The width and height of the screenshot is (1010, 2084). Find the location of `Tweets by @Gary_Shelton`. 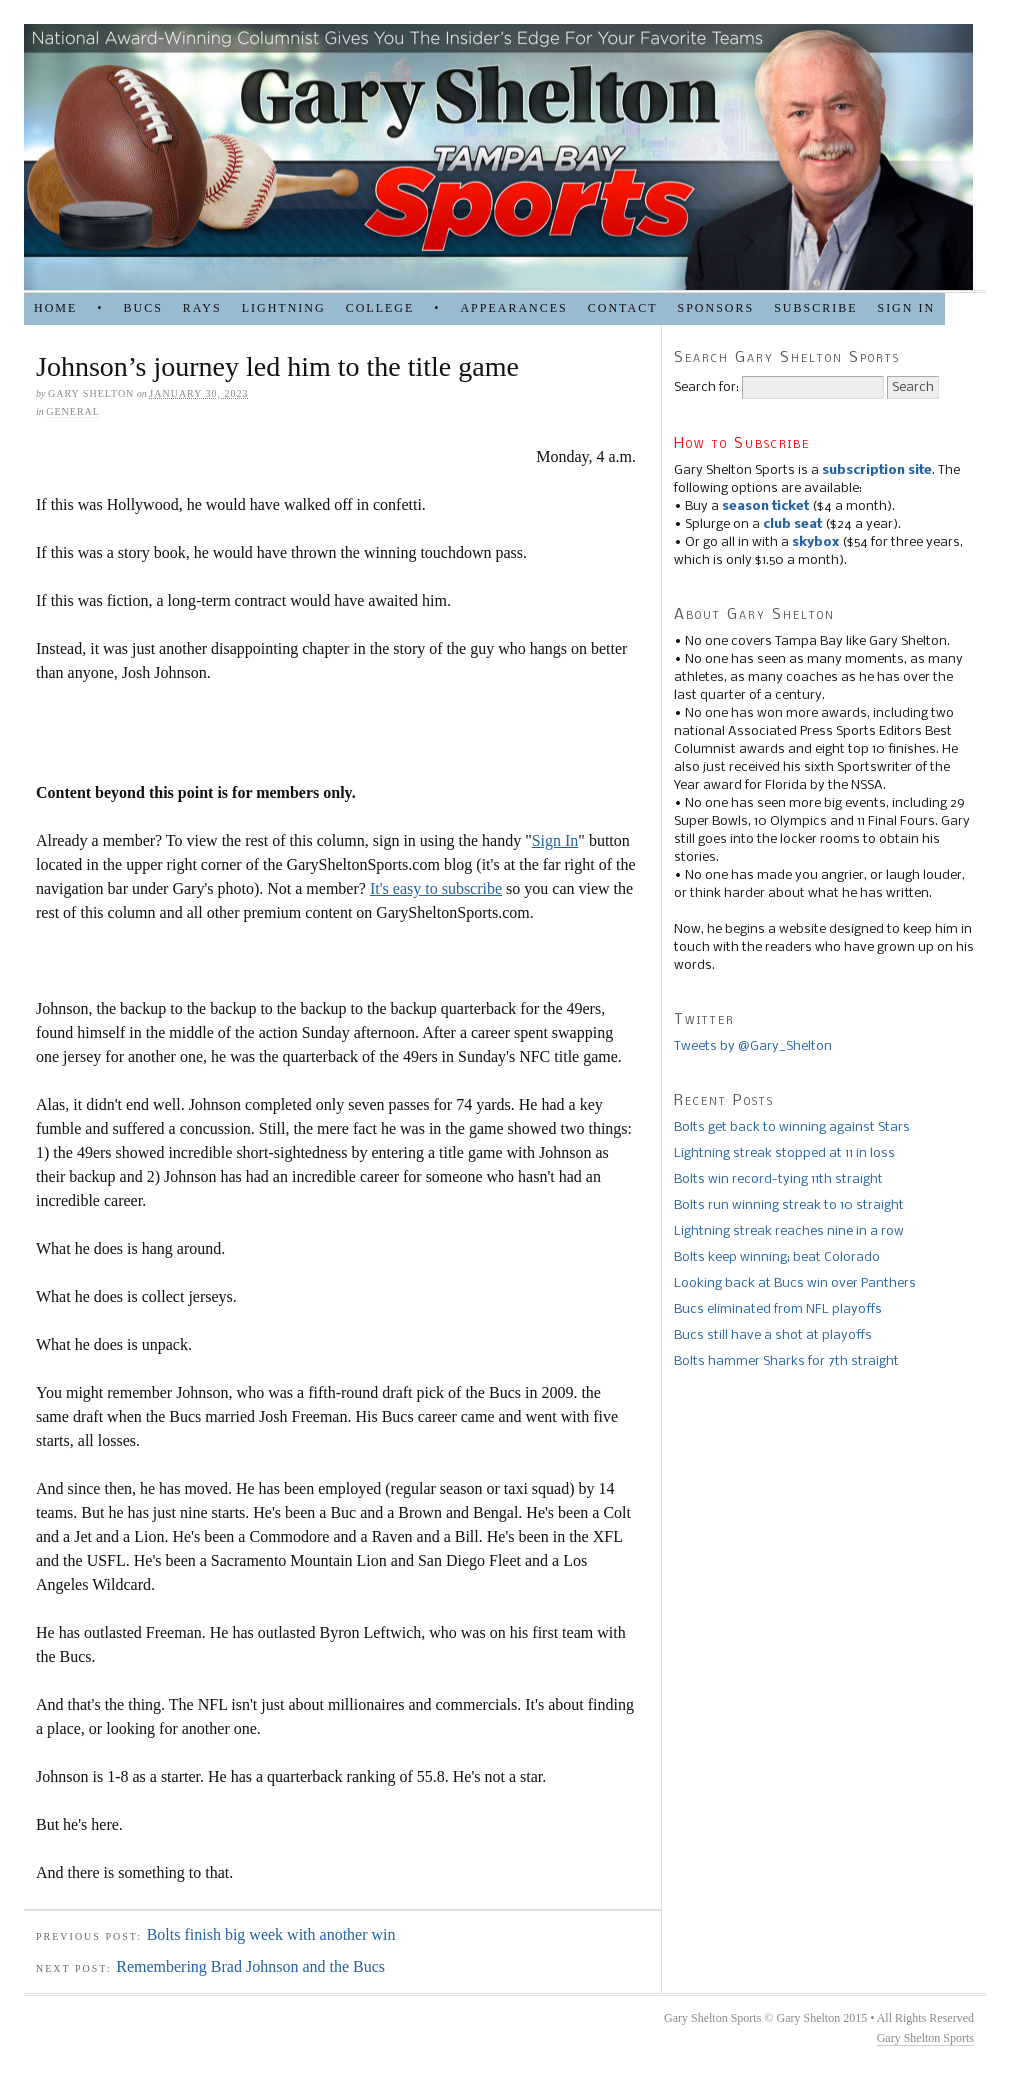

Tweets by @Gary_Shelton is located at coordinates (753, 1046).